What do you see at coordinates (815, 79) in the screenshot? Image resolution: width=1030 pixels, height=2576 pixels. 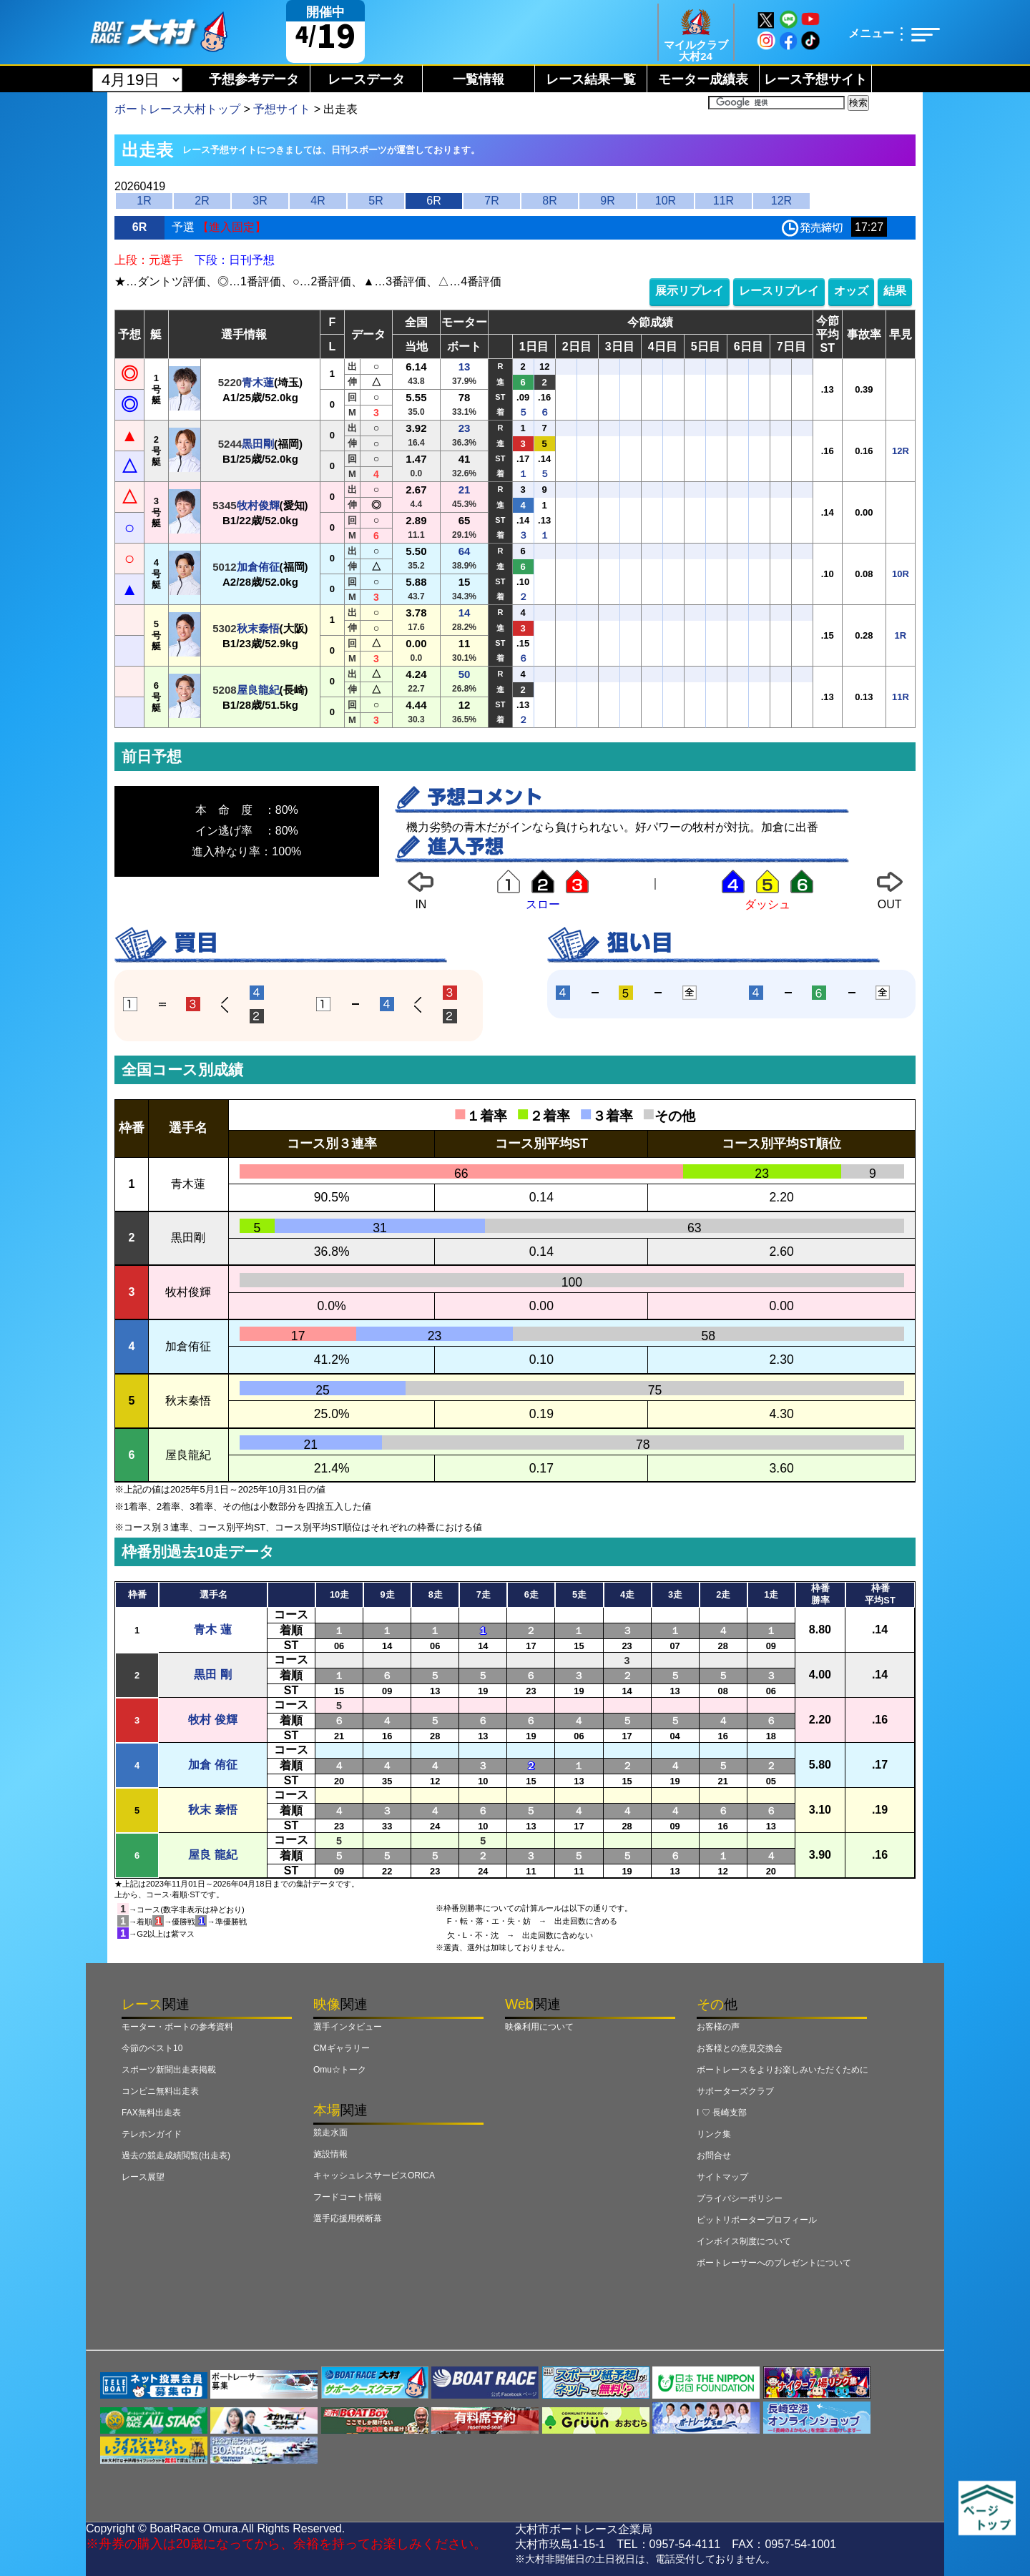 I see `レース予想サイト` at bounding box center [815, 79].